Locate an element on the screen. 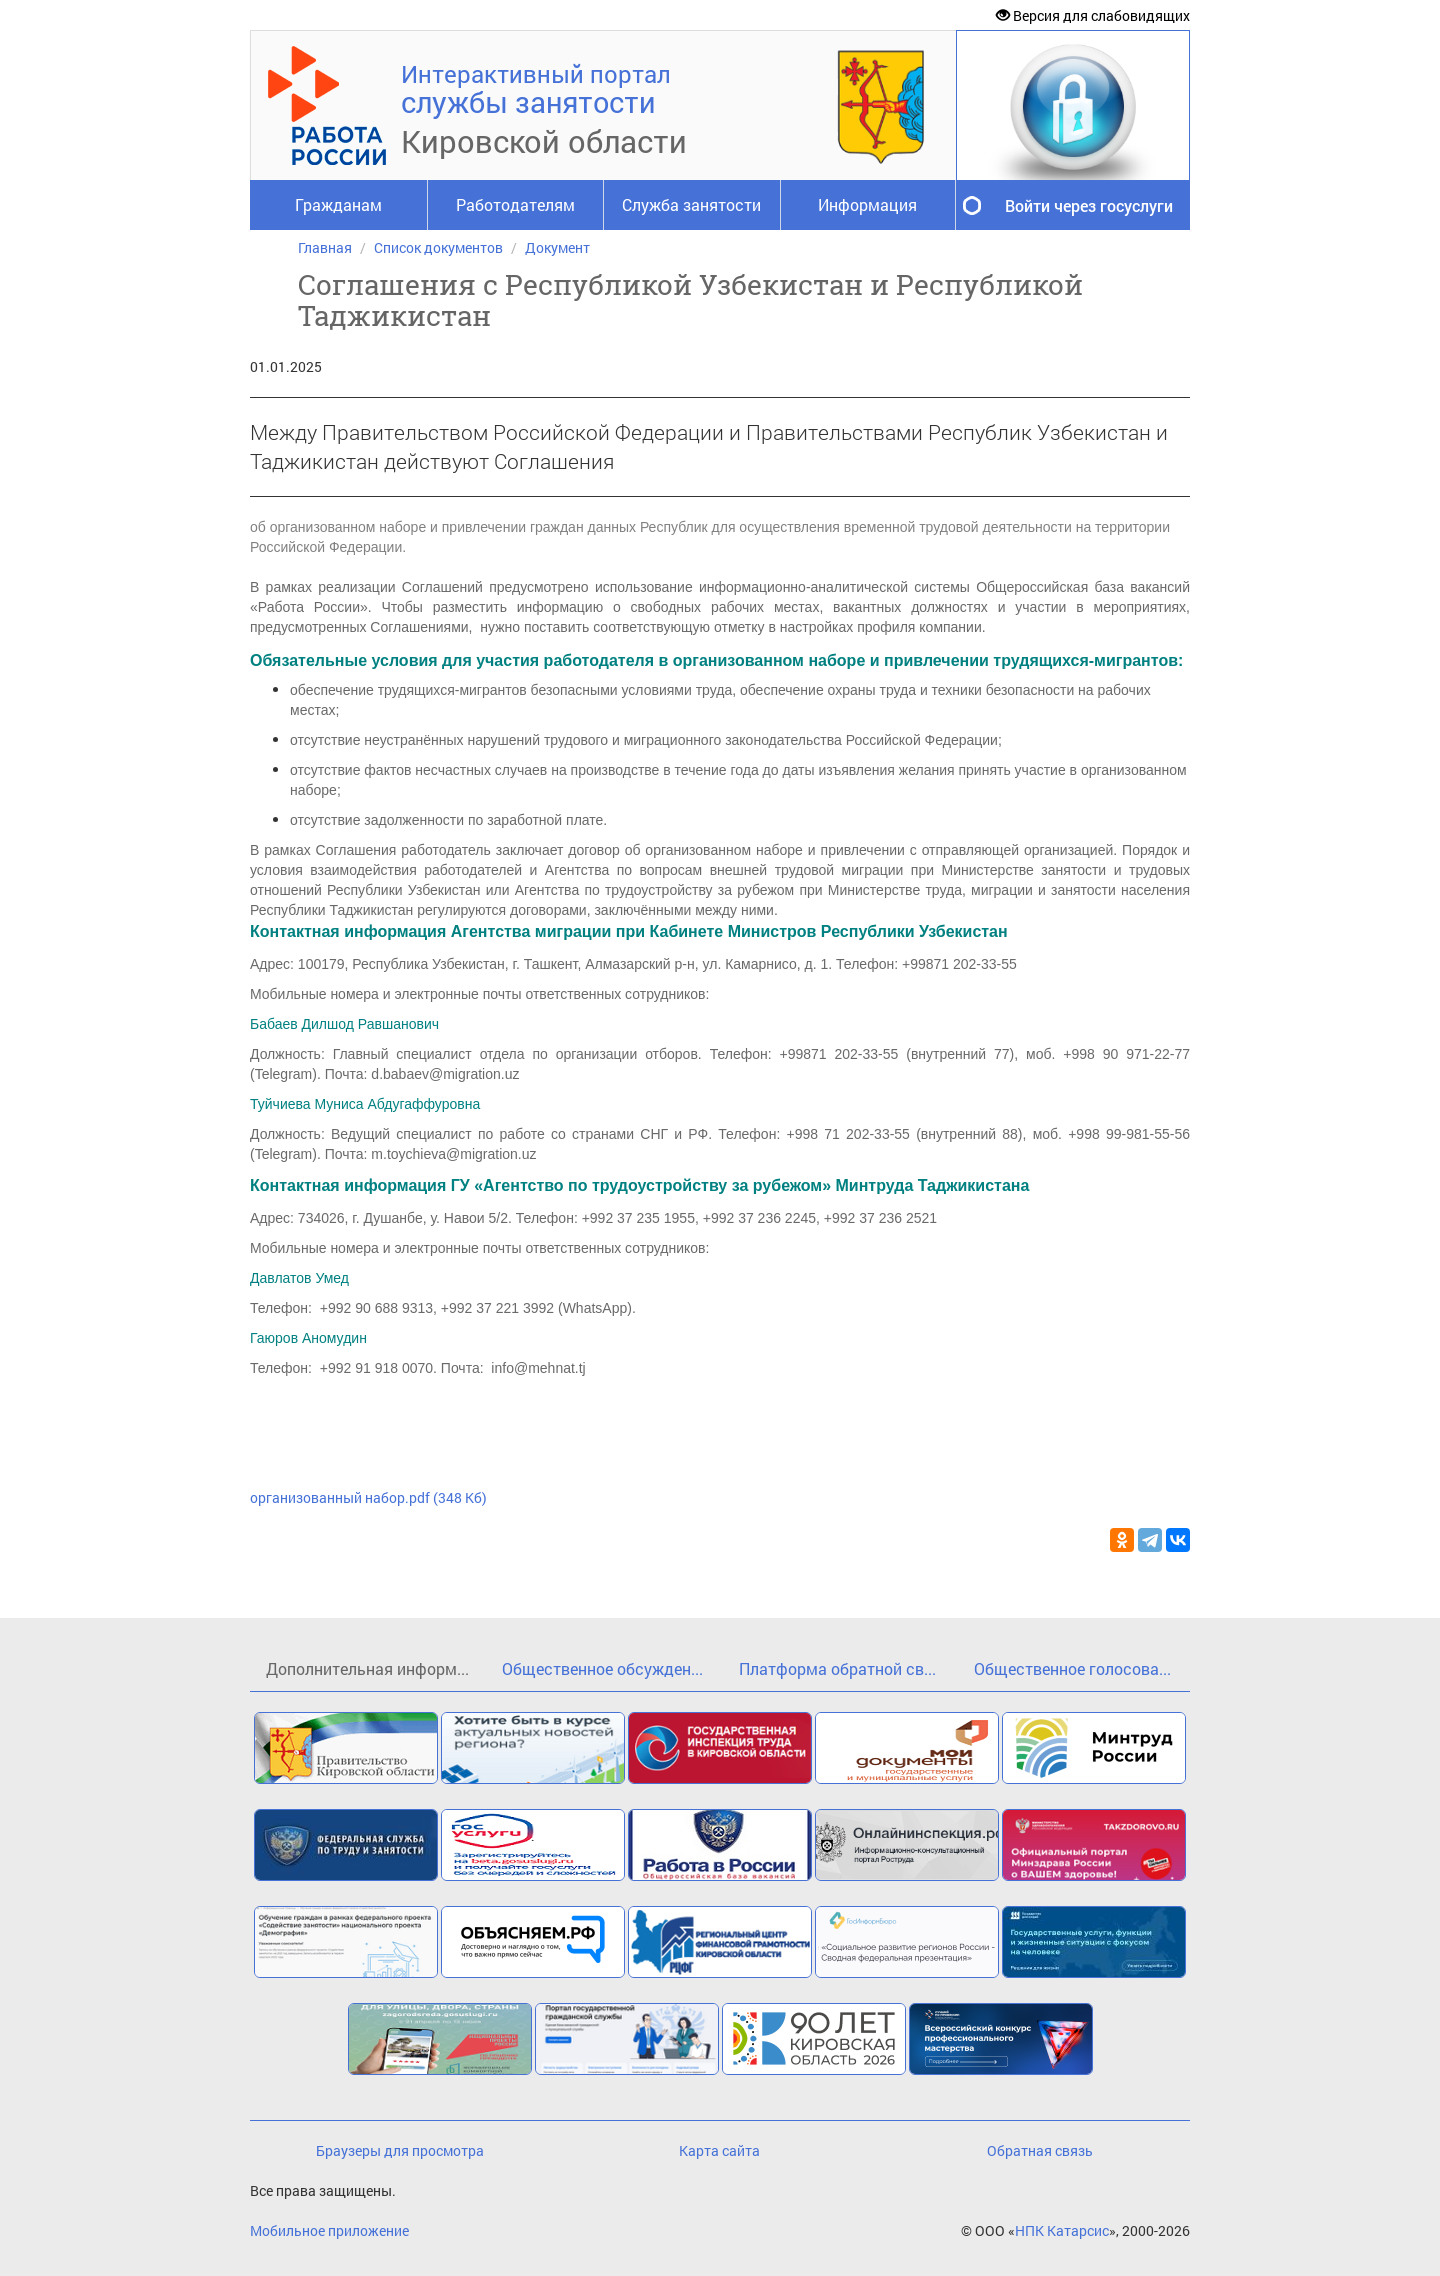 The width and height of the screenshot is (1440, 2276). Обратная связь is located at coordinates (1040, 2150).